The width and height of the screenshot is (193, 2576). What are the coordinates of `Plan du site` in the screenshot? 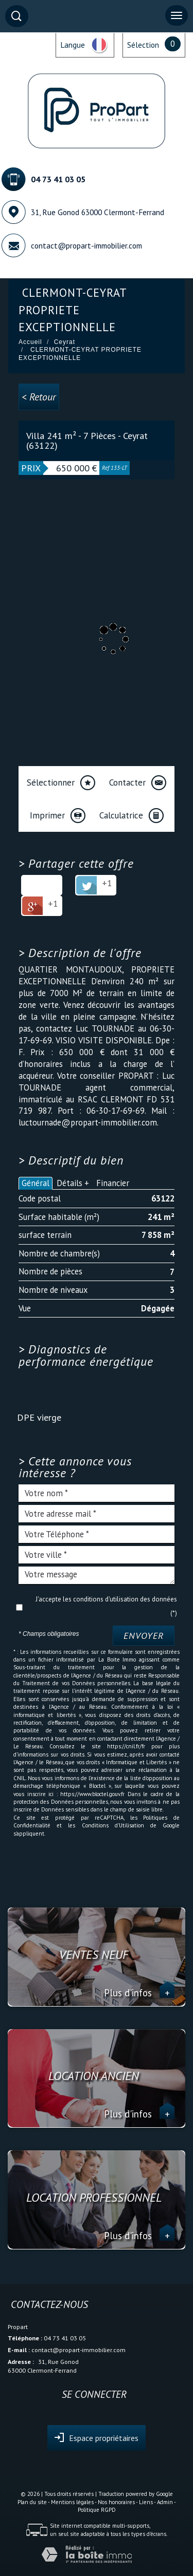 It's located at (32, 2502).